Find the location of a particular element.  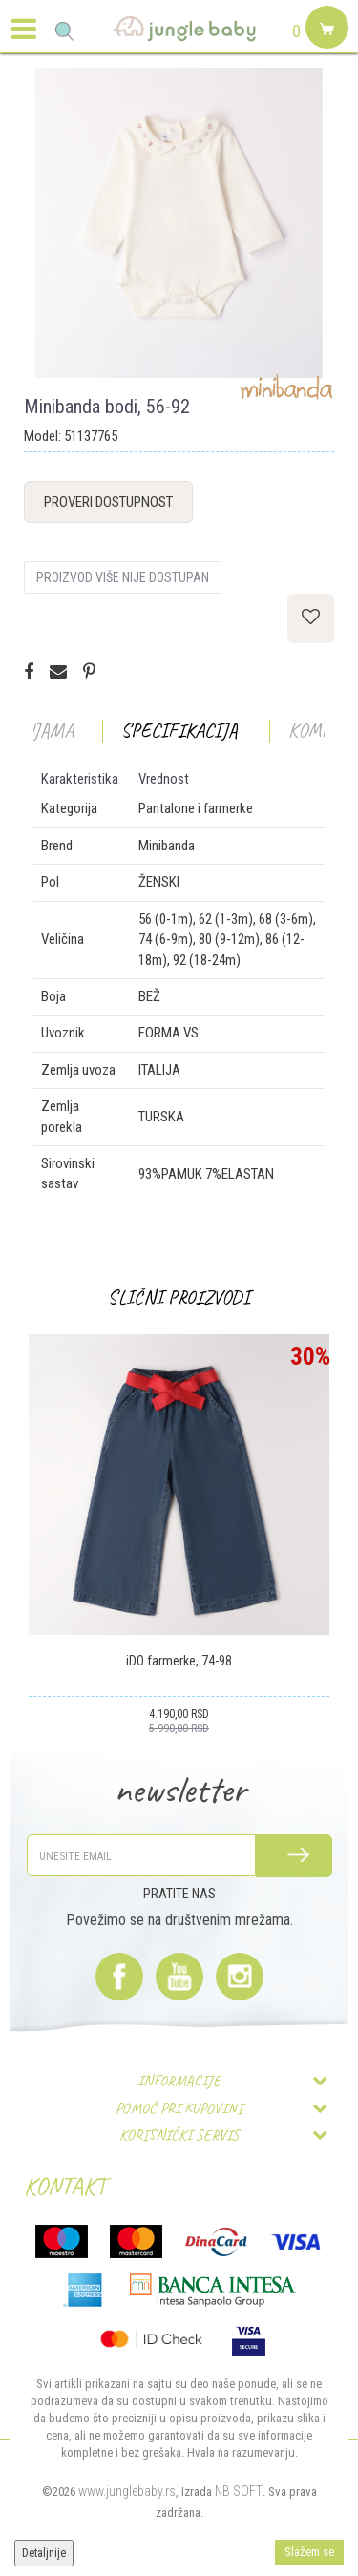

[option] is located at coordinates (179, 223).